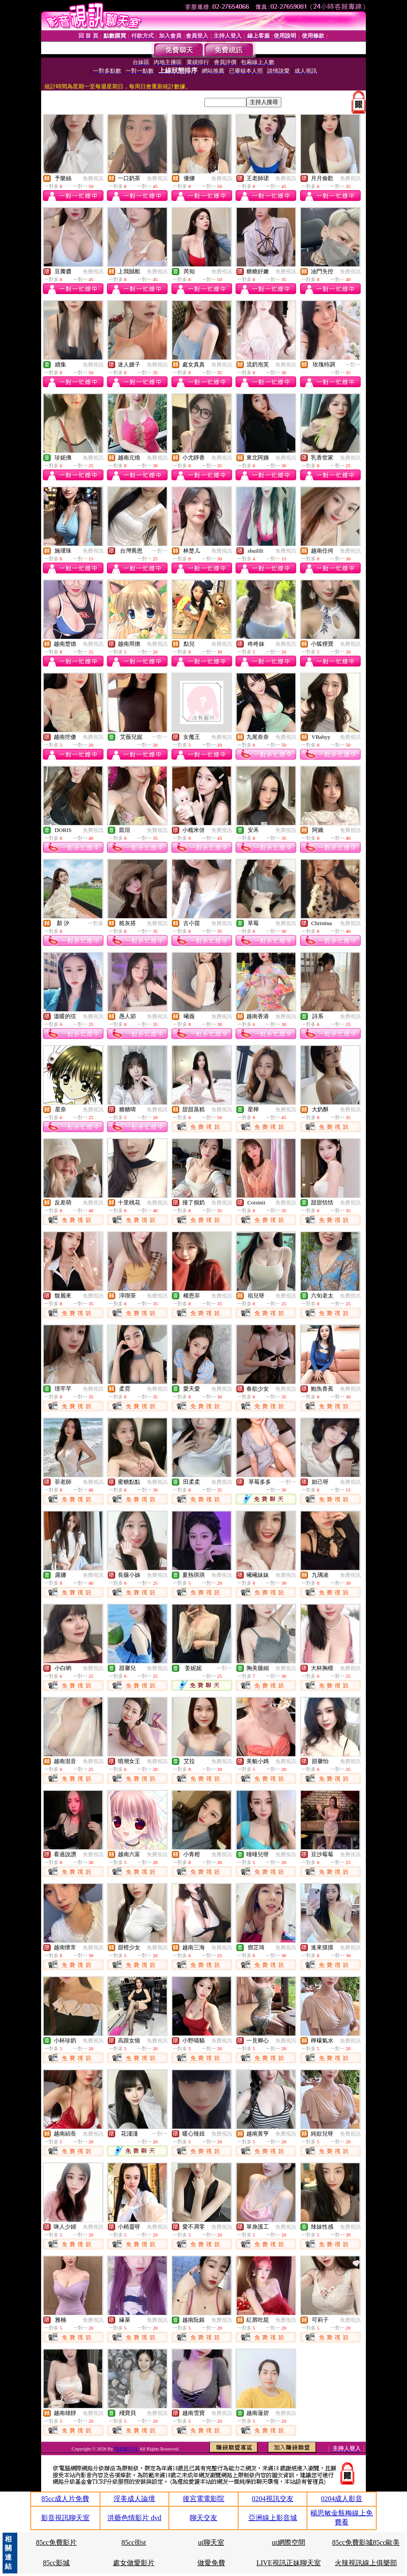 The height and width of the screenshot is (2576, 407). Describe the element at coordinates (95, 923) in the screenshot. I see `一對多` at that location.